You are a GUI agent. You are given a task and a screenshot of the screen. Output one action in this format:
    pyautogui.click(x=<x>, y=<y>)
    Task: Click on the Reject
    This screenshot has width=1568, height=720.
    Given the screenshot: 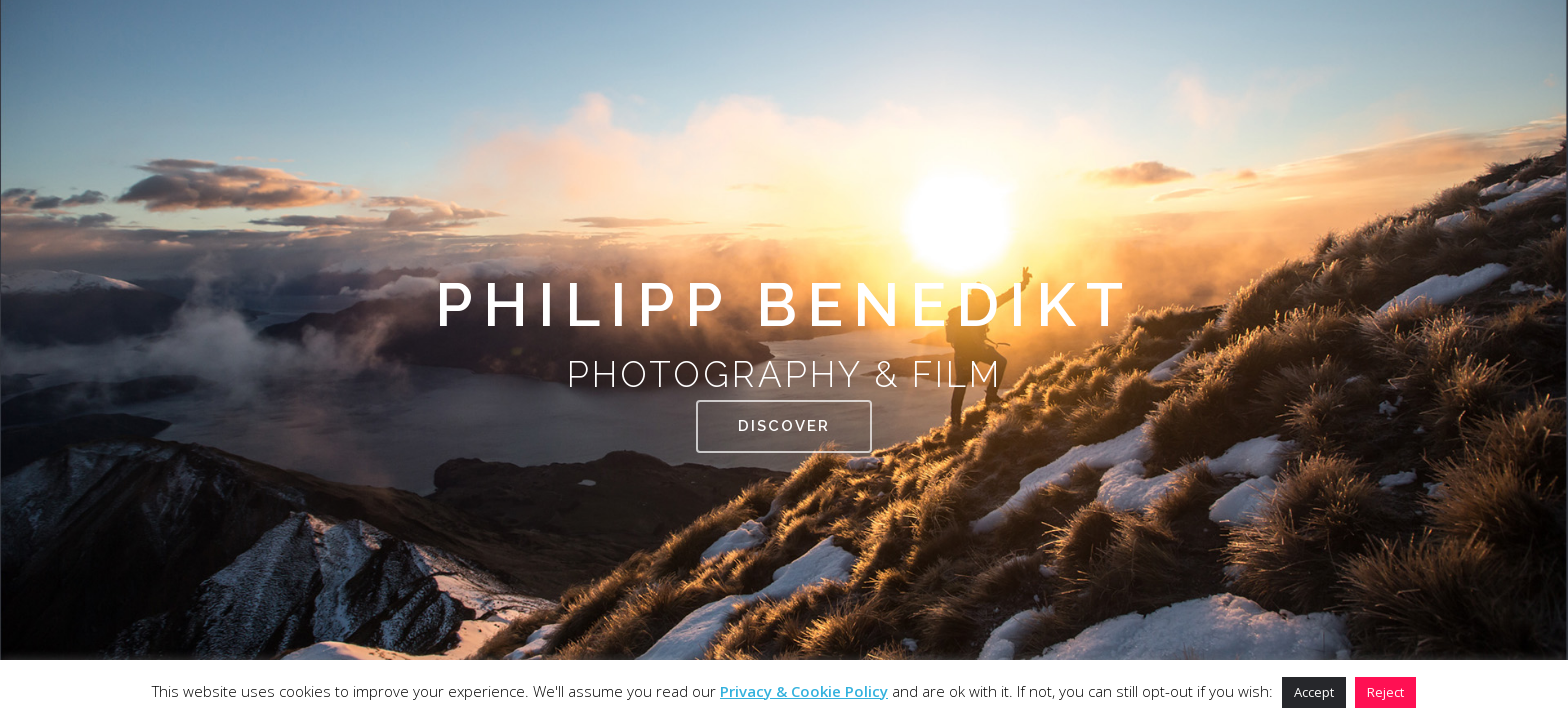 What is the action you would take?
    pyautogui.click(x=1385, y=692)
    